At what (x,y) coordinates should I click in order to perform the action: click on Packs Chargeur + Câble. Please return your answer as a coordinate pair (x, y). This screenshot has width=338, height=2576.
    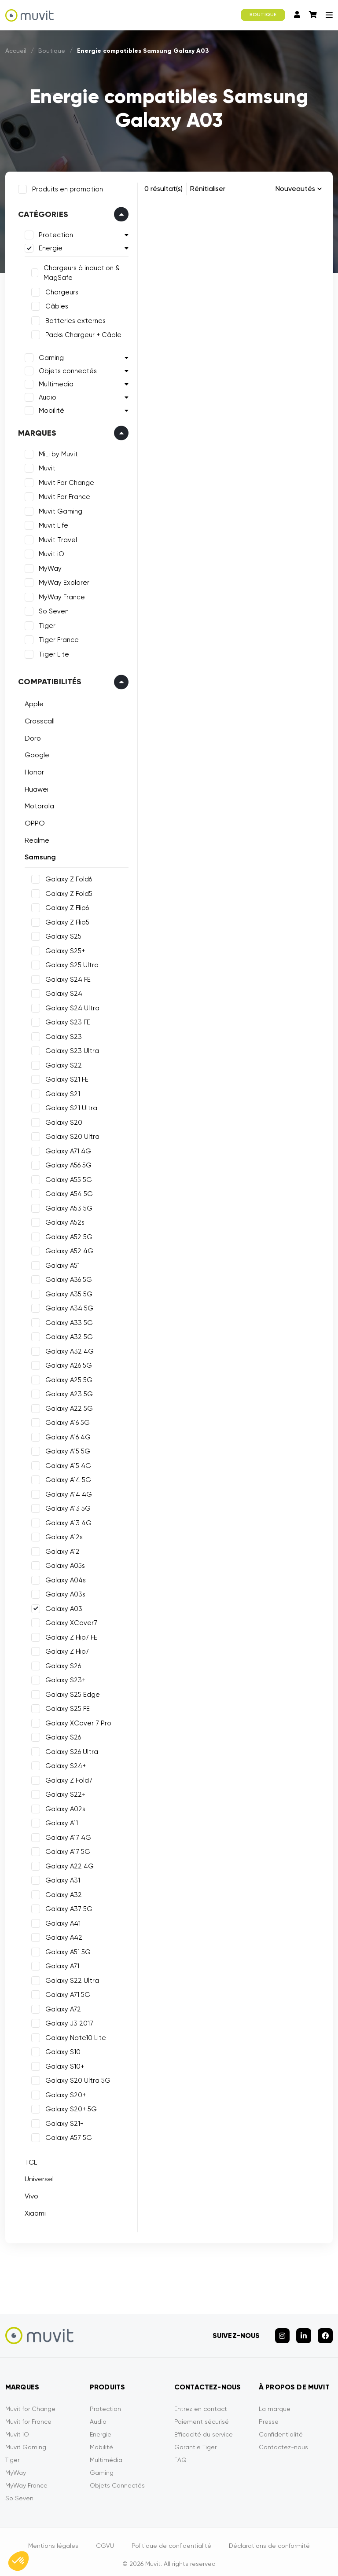
    Looking at the image, I should click on (82, 333).